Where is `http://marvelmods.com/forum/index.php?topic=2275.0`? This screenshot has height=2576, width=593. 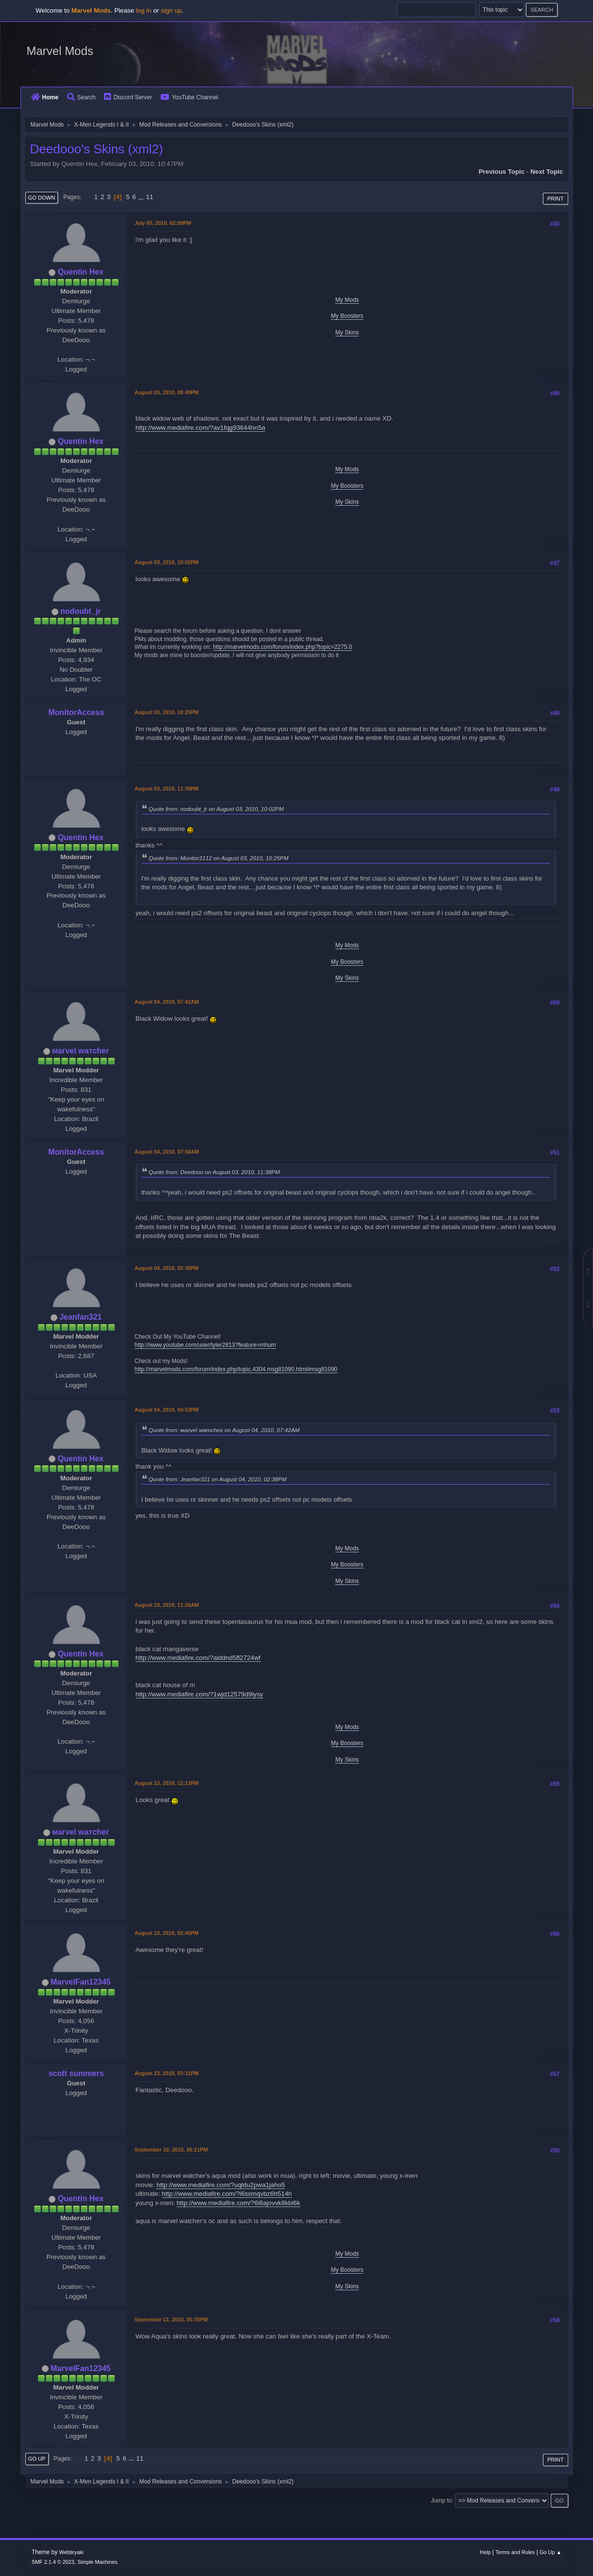
http://marvelmods.com/forum/index.php?topic=2275.0 is located at coordinates (282, 647).